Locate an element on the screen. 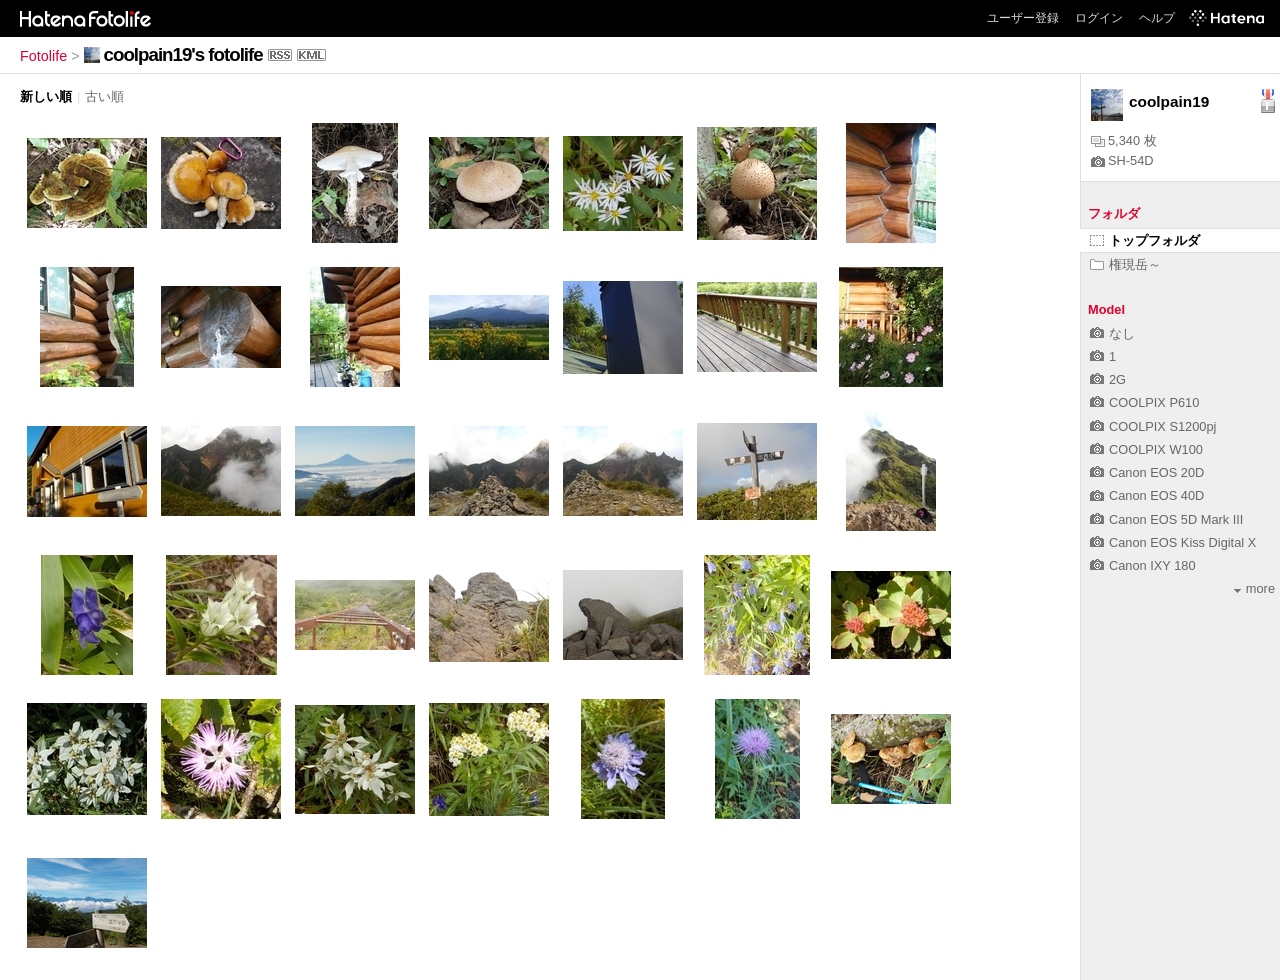  Canon EOS 5D Mark III is located at coordinates (1166, 519).